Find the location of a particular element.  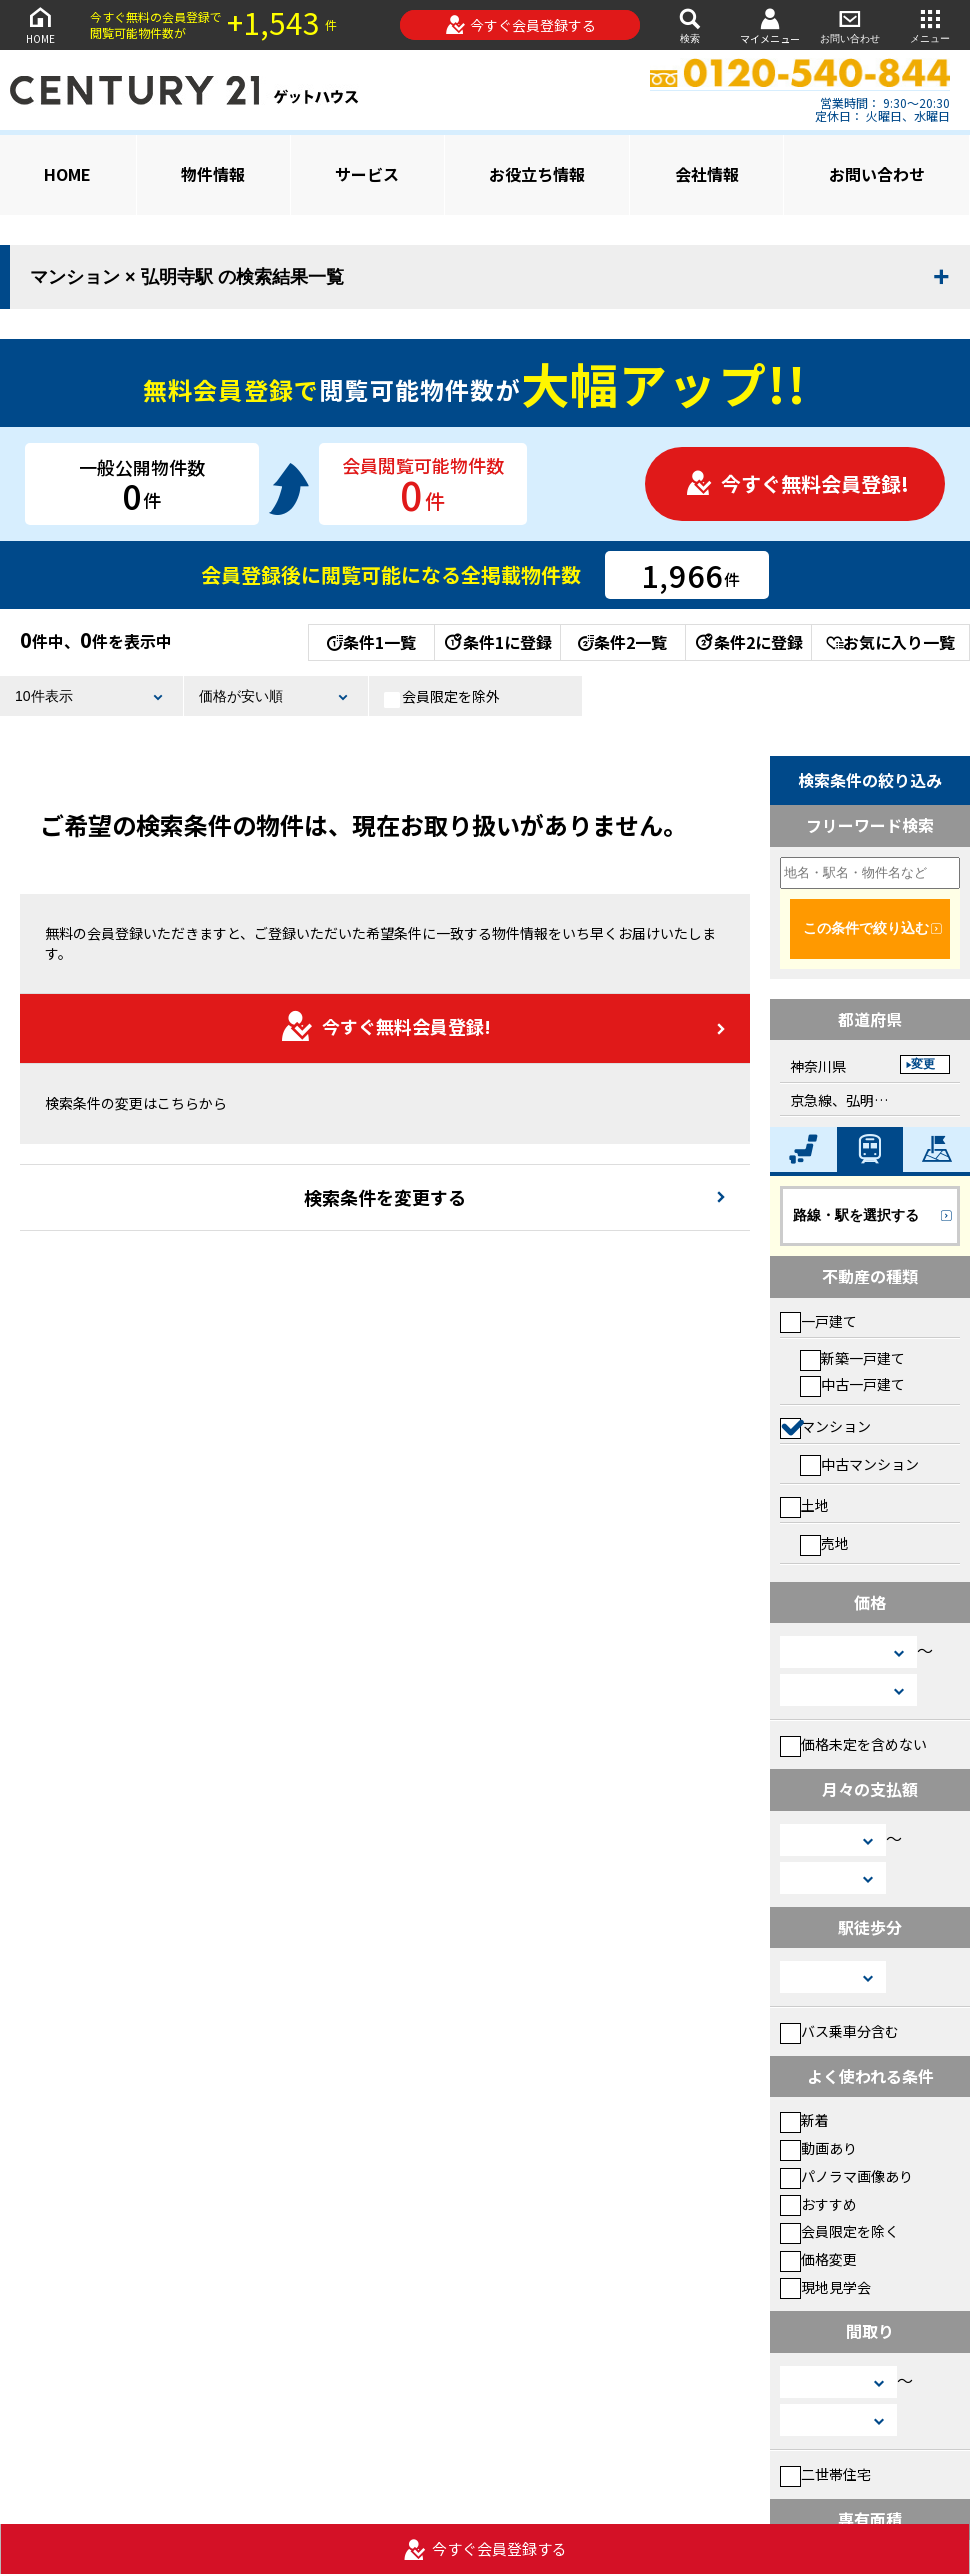

会員限定を除外 is located at coordinates (442, 697).